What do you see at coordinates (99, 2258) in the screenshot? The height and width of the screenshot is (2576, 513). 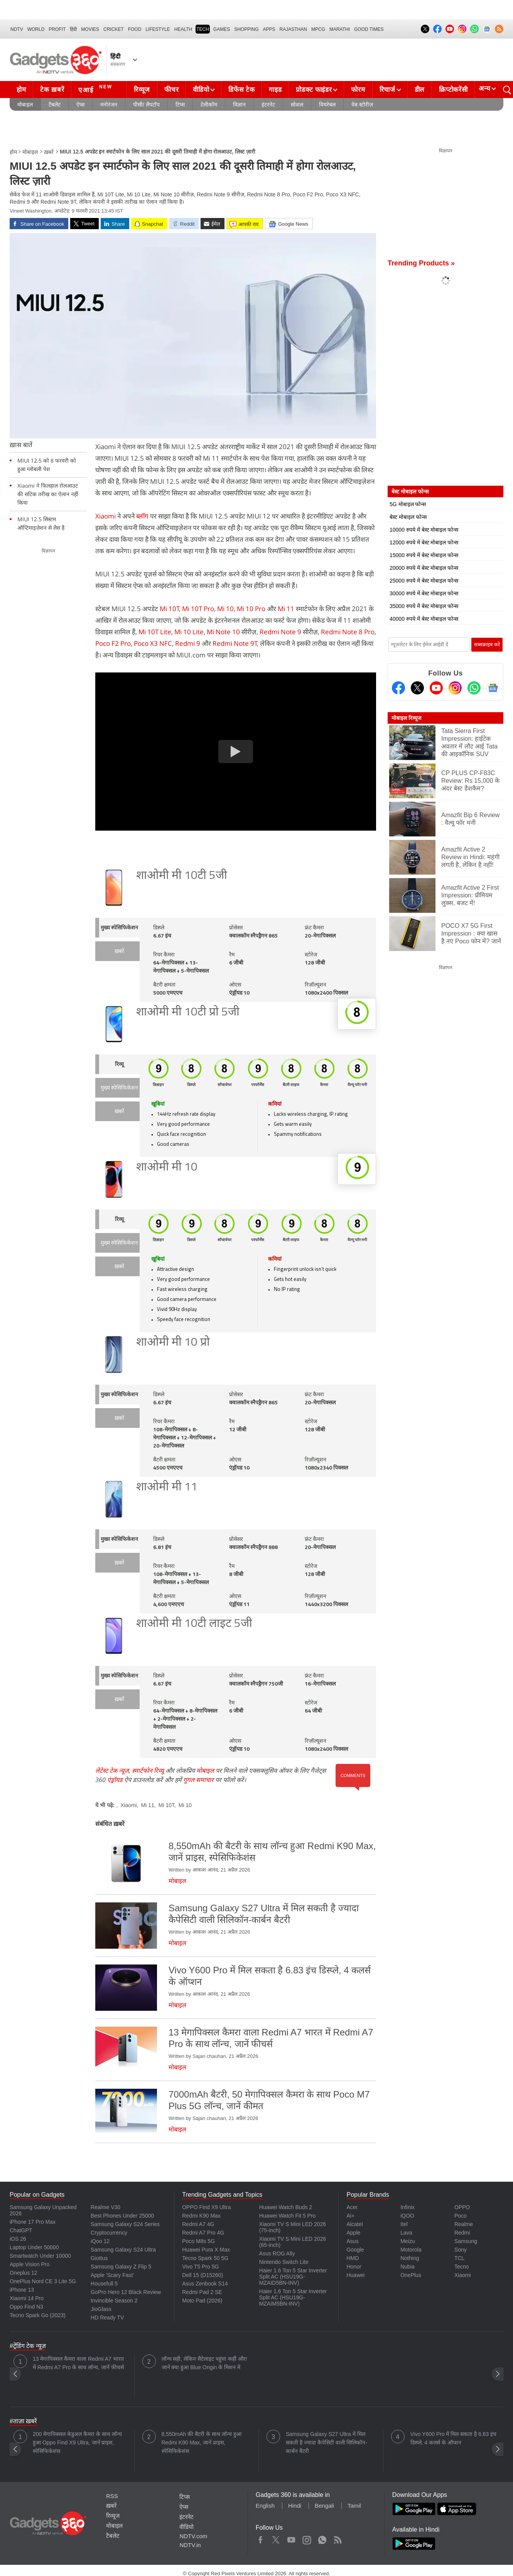 I see `Giottus` at bounding box center [99, 2258].